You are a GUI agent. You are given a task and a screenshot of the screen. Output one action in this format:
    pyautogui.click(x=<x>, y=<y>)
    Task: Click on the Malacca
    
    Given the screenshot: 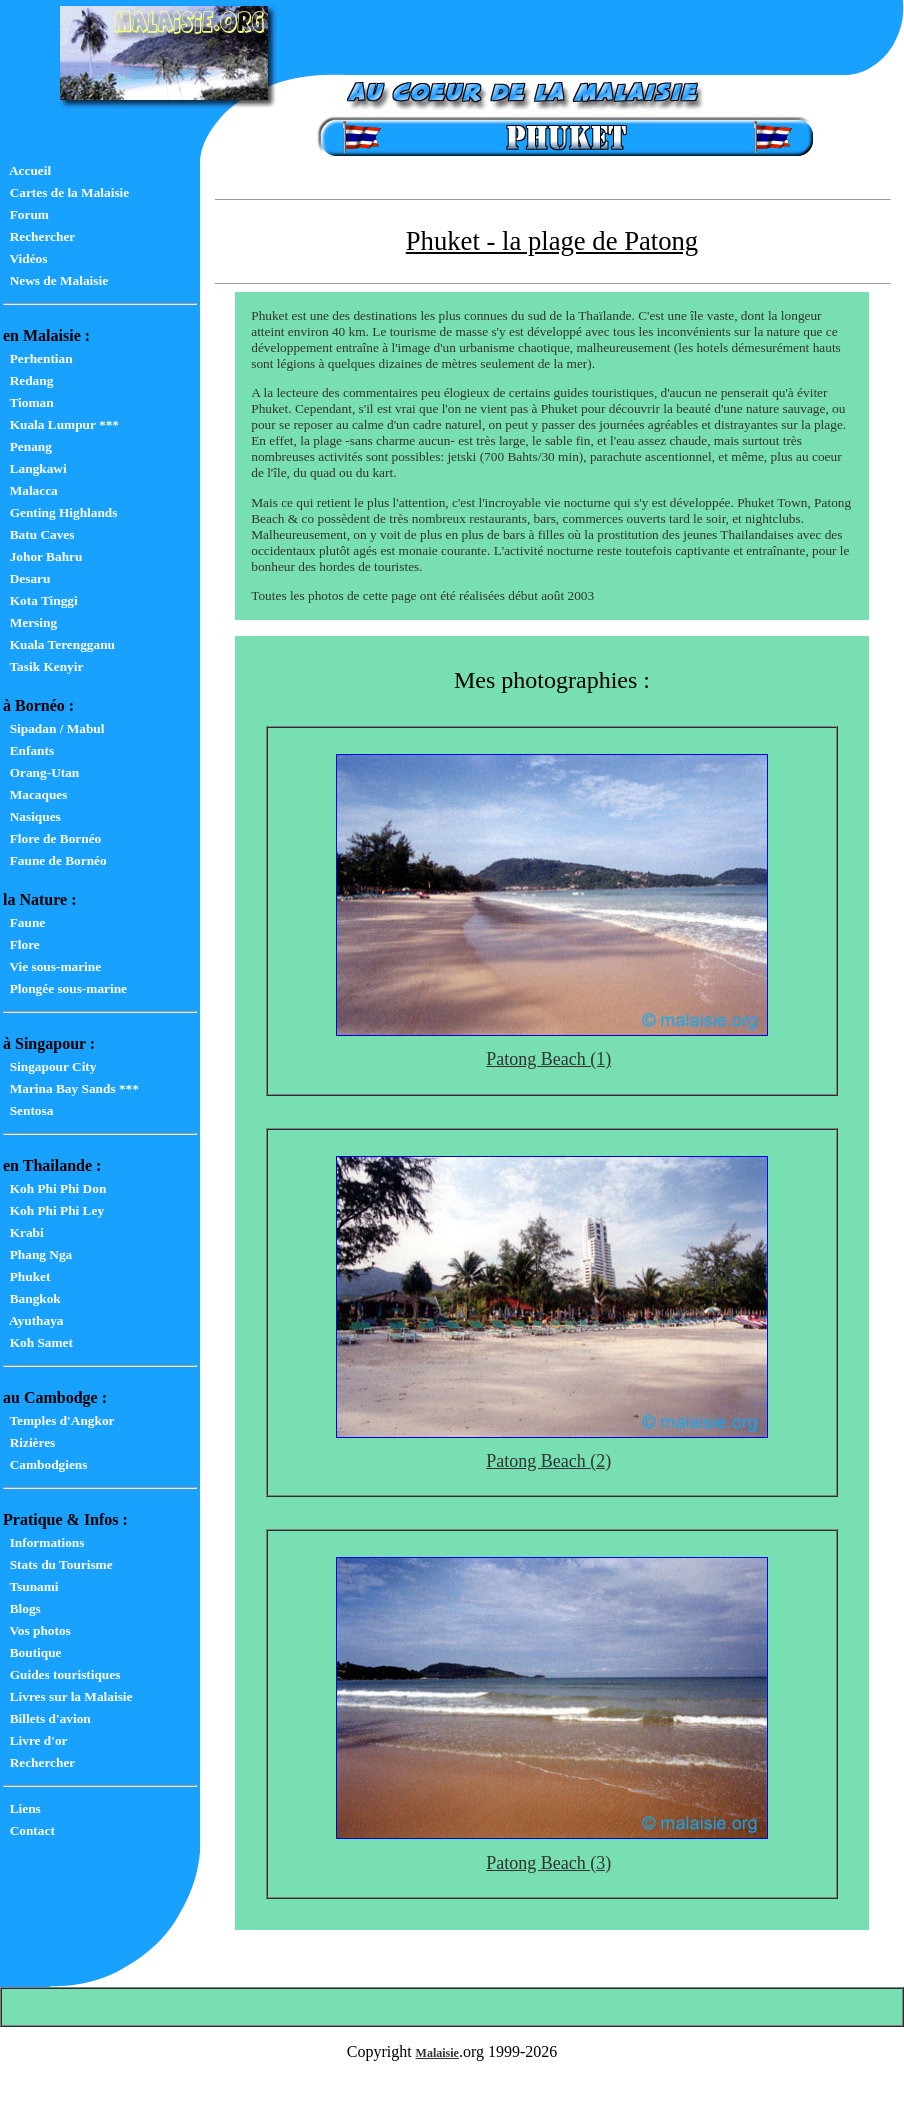 What is the action you would take?
    pyautogui.click(x=30, y=490)
    